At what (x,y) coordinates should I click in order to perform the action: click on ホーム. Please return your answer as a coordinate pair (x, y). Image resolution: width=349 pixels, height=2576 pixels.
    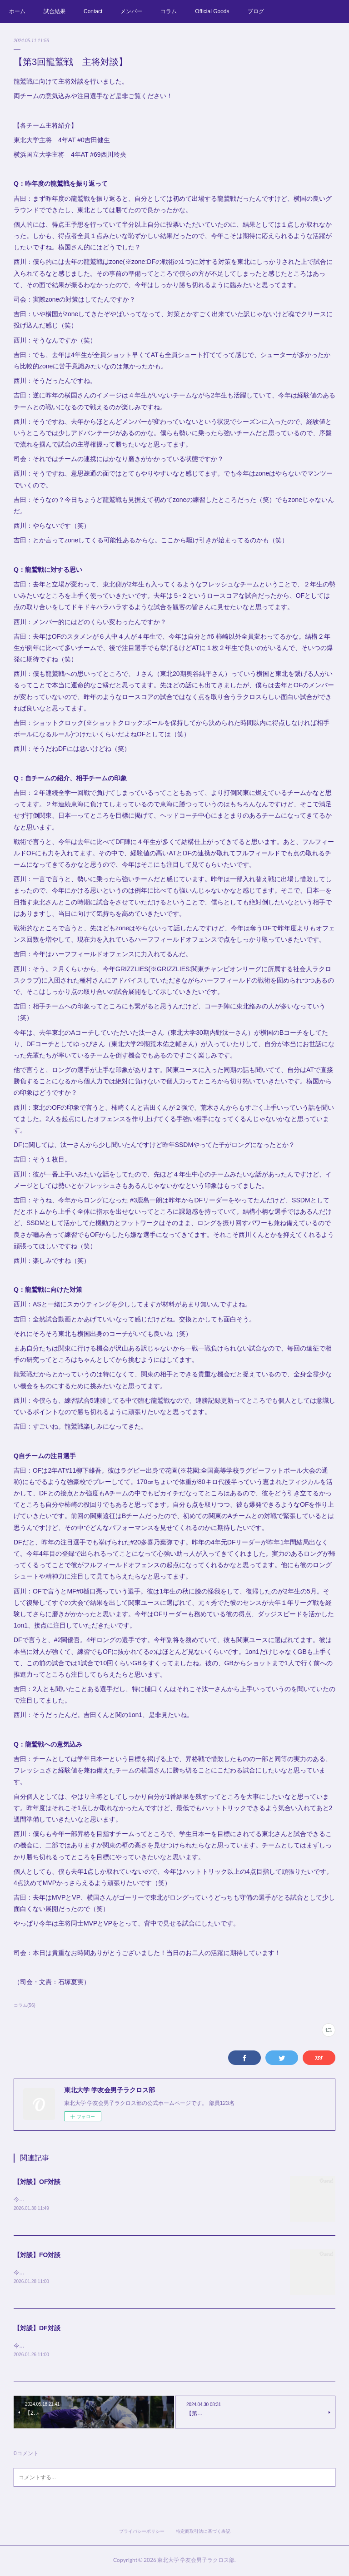
    Looking at the image, I should click on (17, 11).